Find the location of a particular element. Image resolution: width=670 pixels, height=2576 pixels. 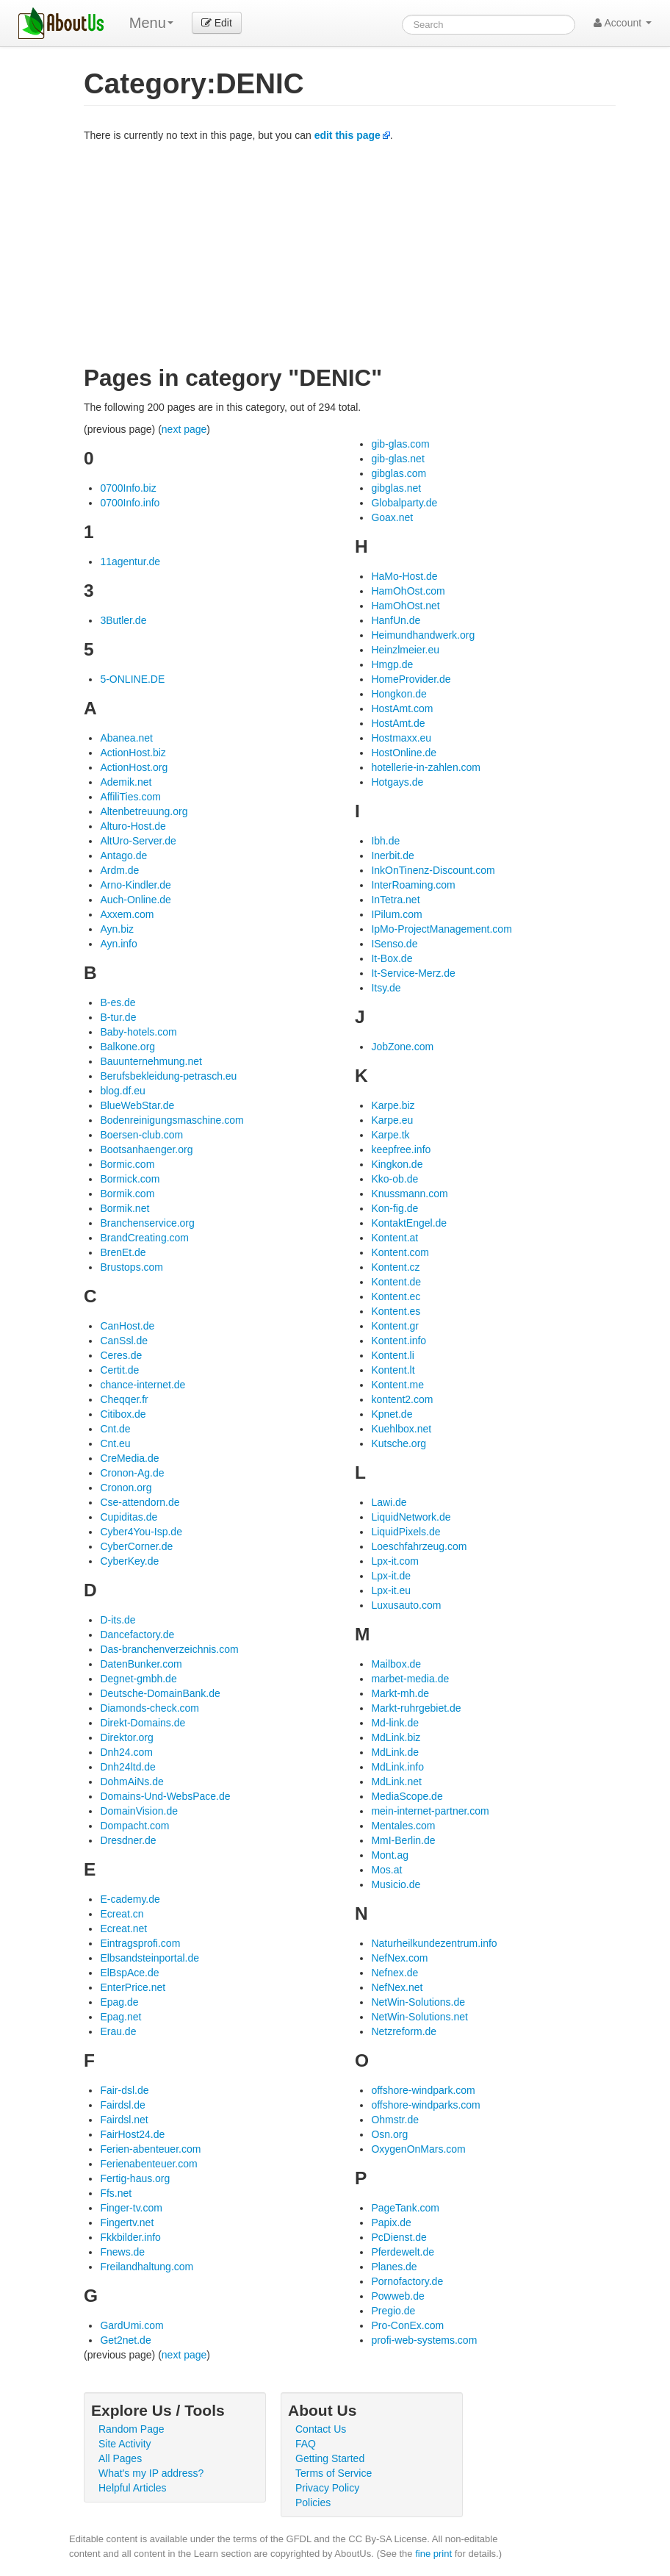

Bootsanhaenger.org is located at coordinates (146, 1149).